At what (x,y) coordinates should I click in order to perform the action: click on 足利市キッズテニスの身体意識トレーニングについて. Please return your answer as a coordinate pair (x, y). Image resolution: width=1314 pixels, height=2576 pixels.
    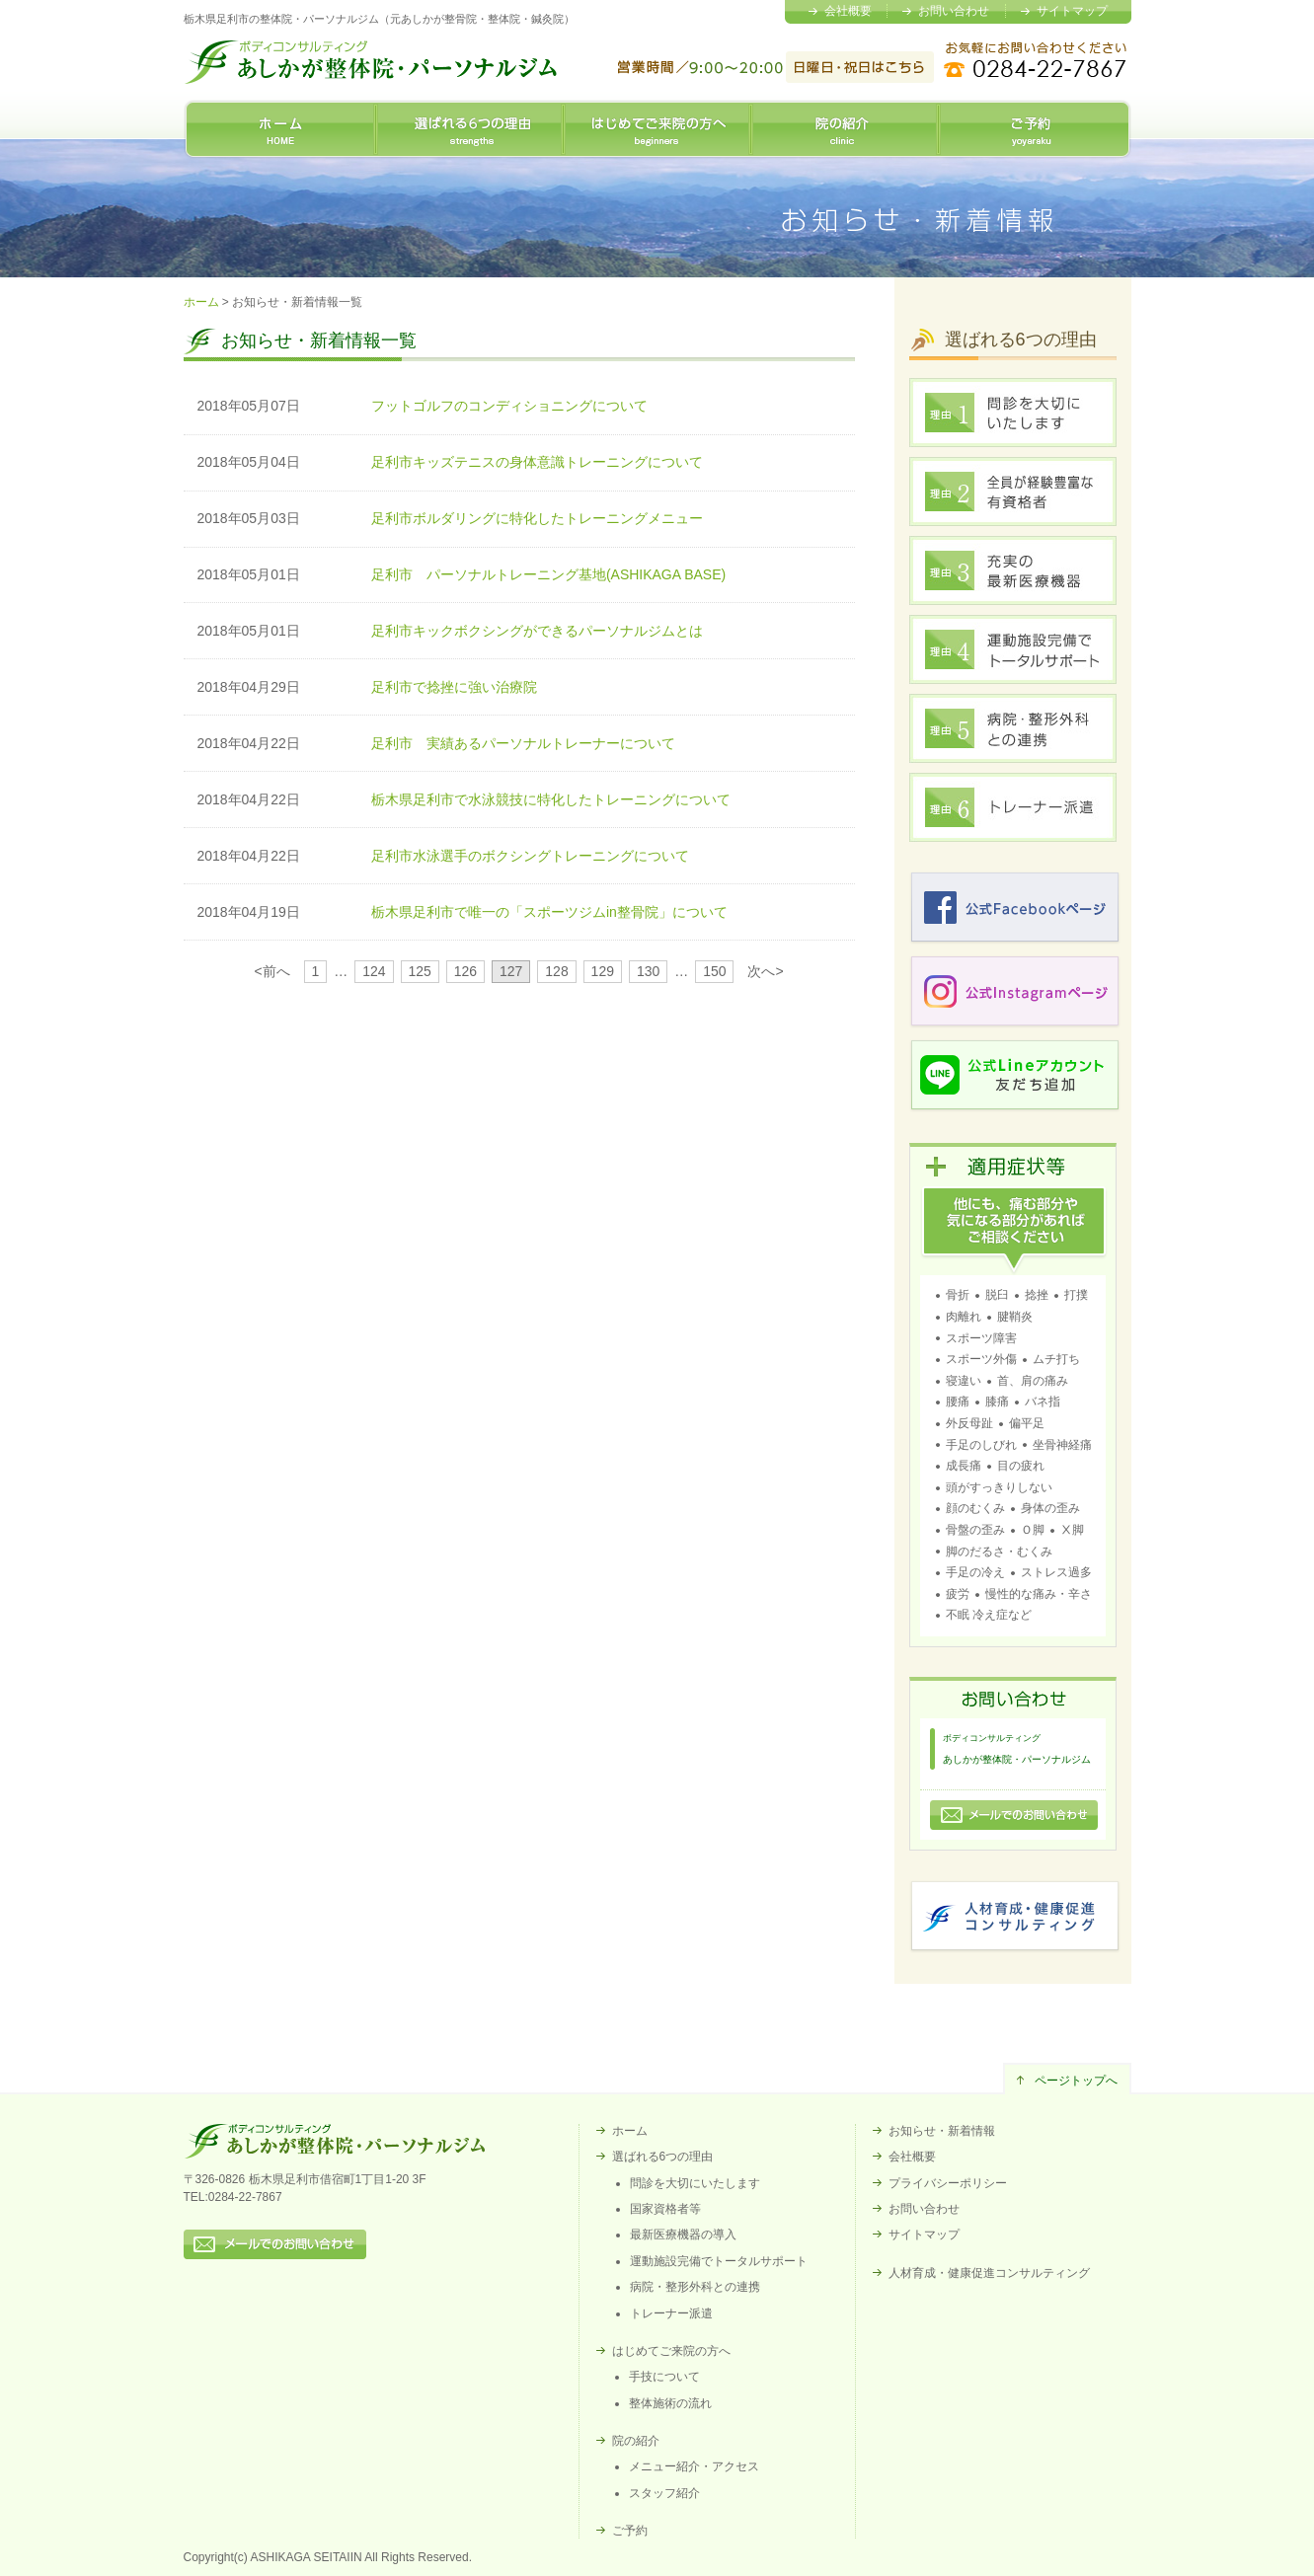
    Looking at the image, I should click on (537, 462).